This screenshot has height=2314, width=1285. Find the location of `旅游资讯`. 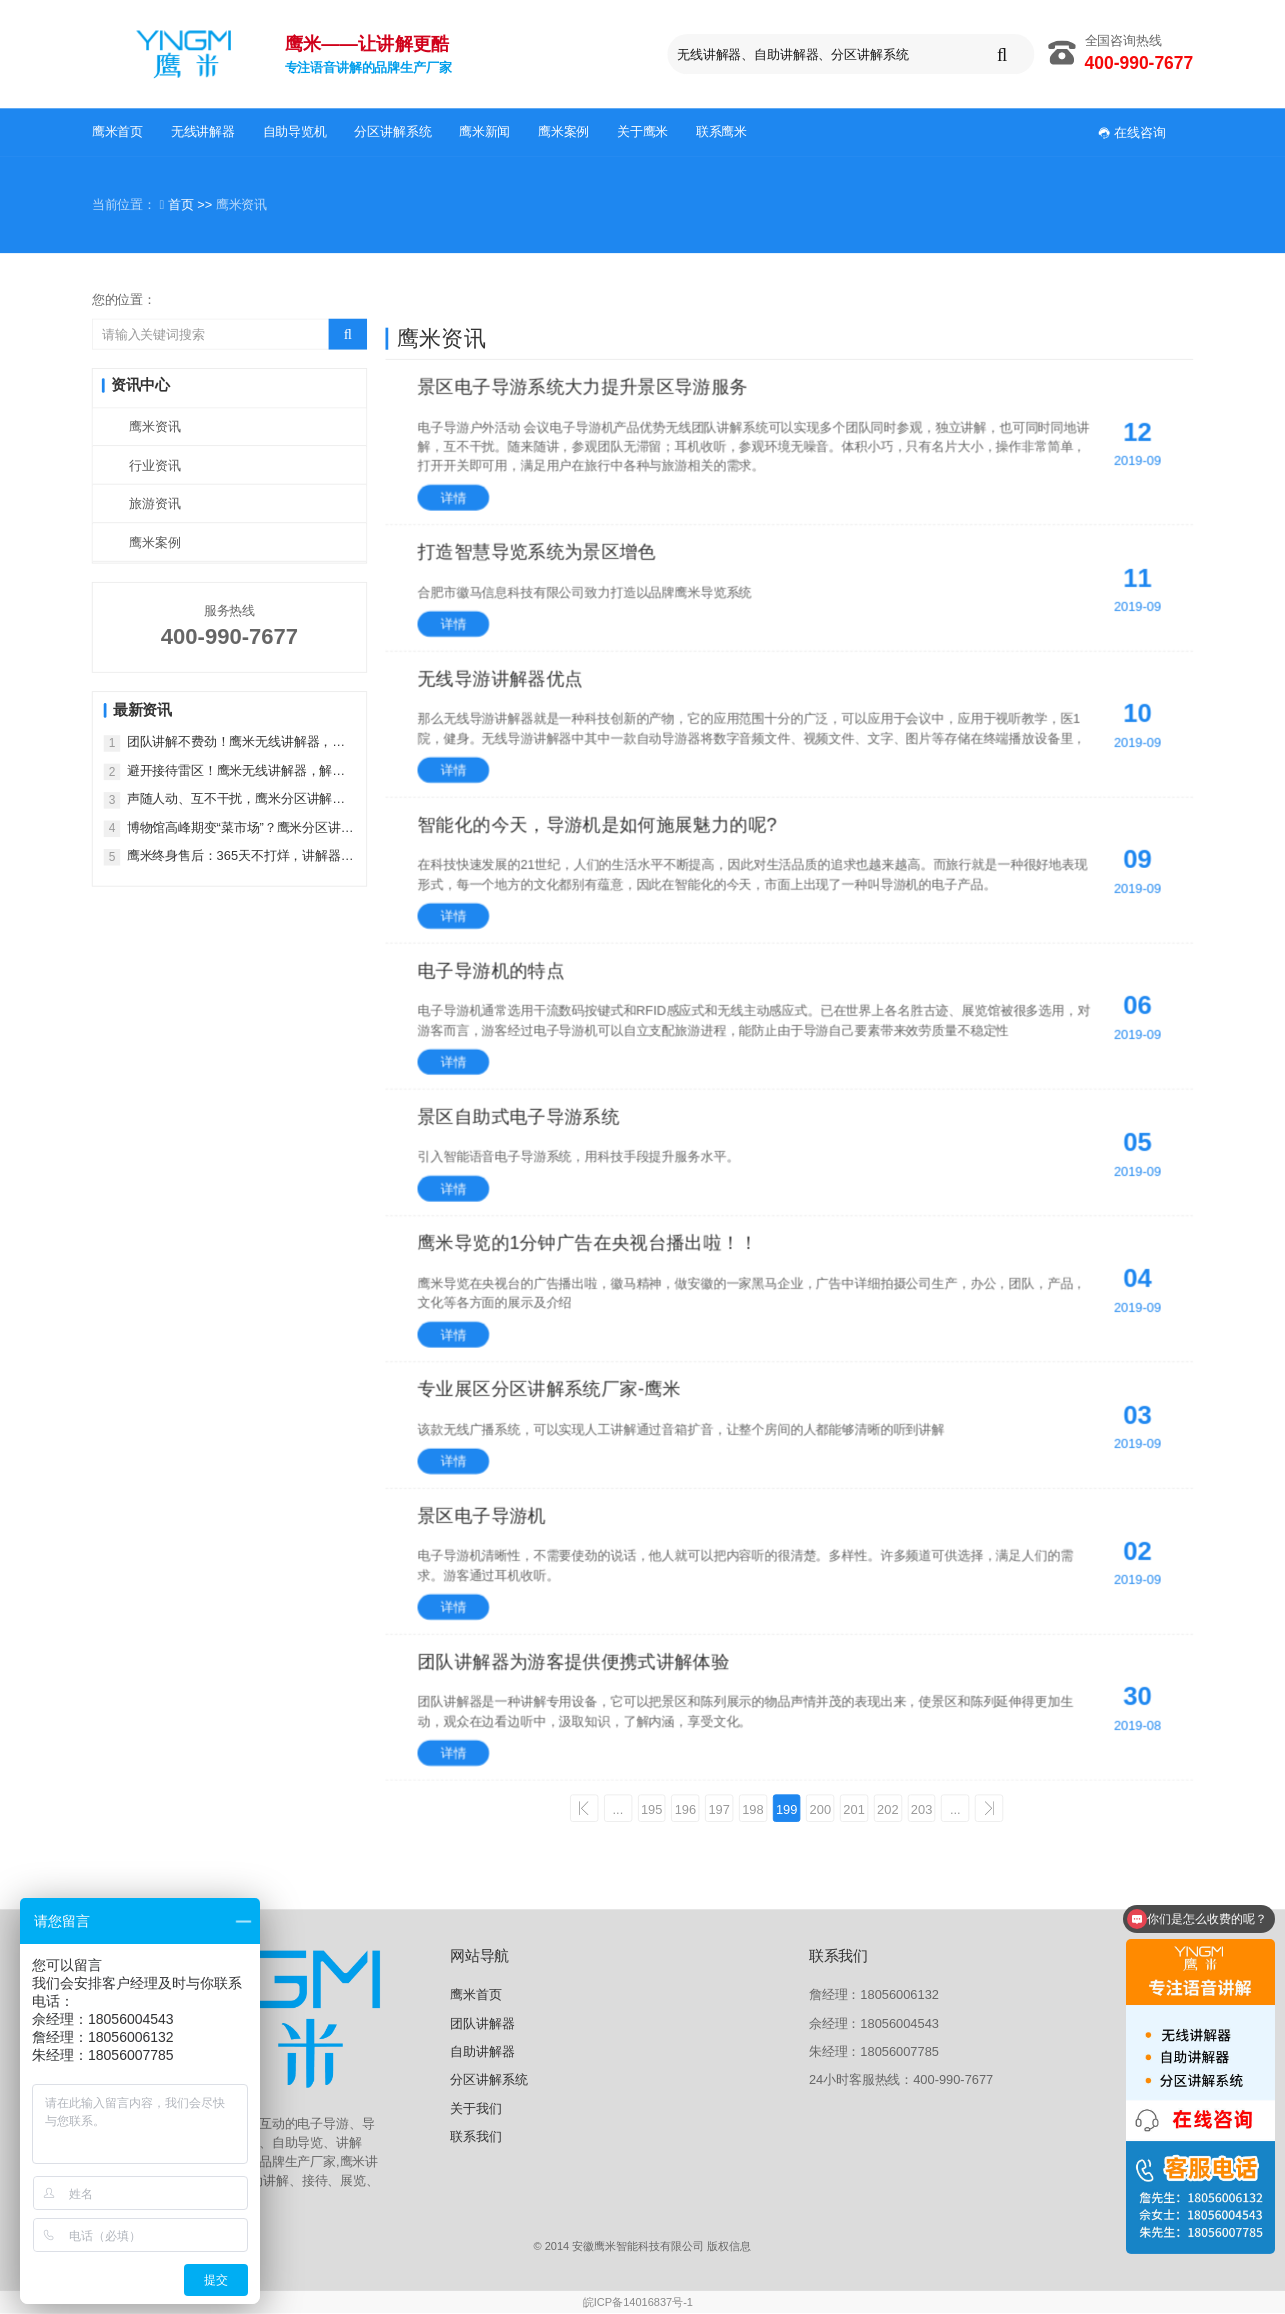

旅游资讯 is located at coordinates (154, 503).